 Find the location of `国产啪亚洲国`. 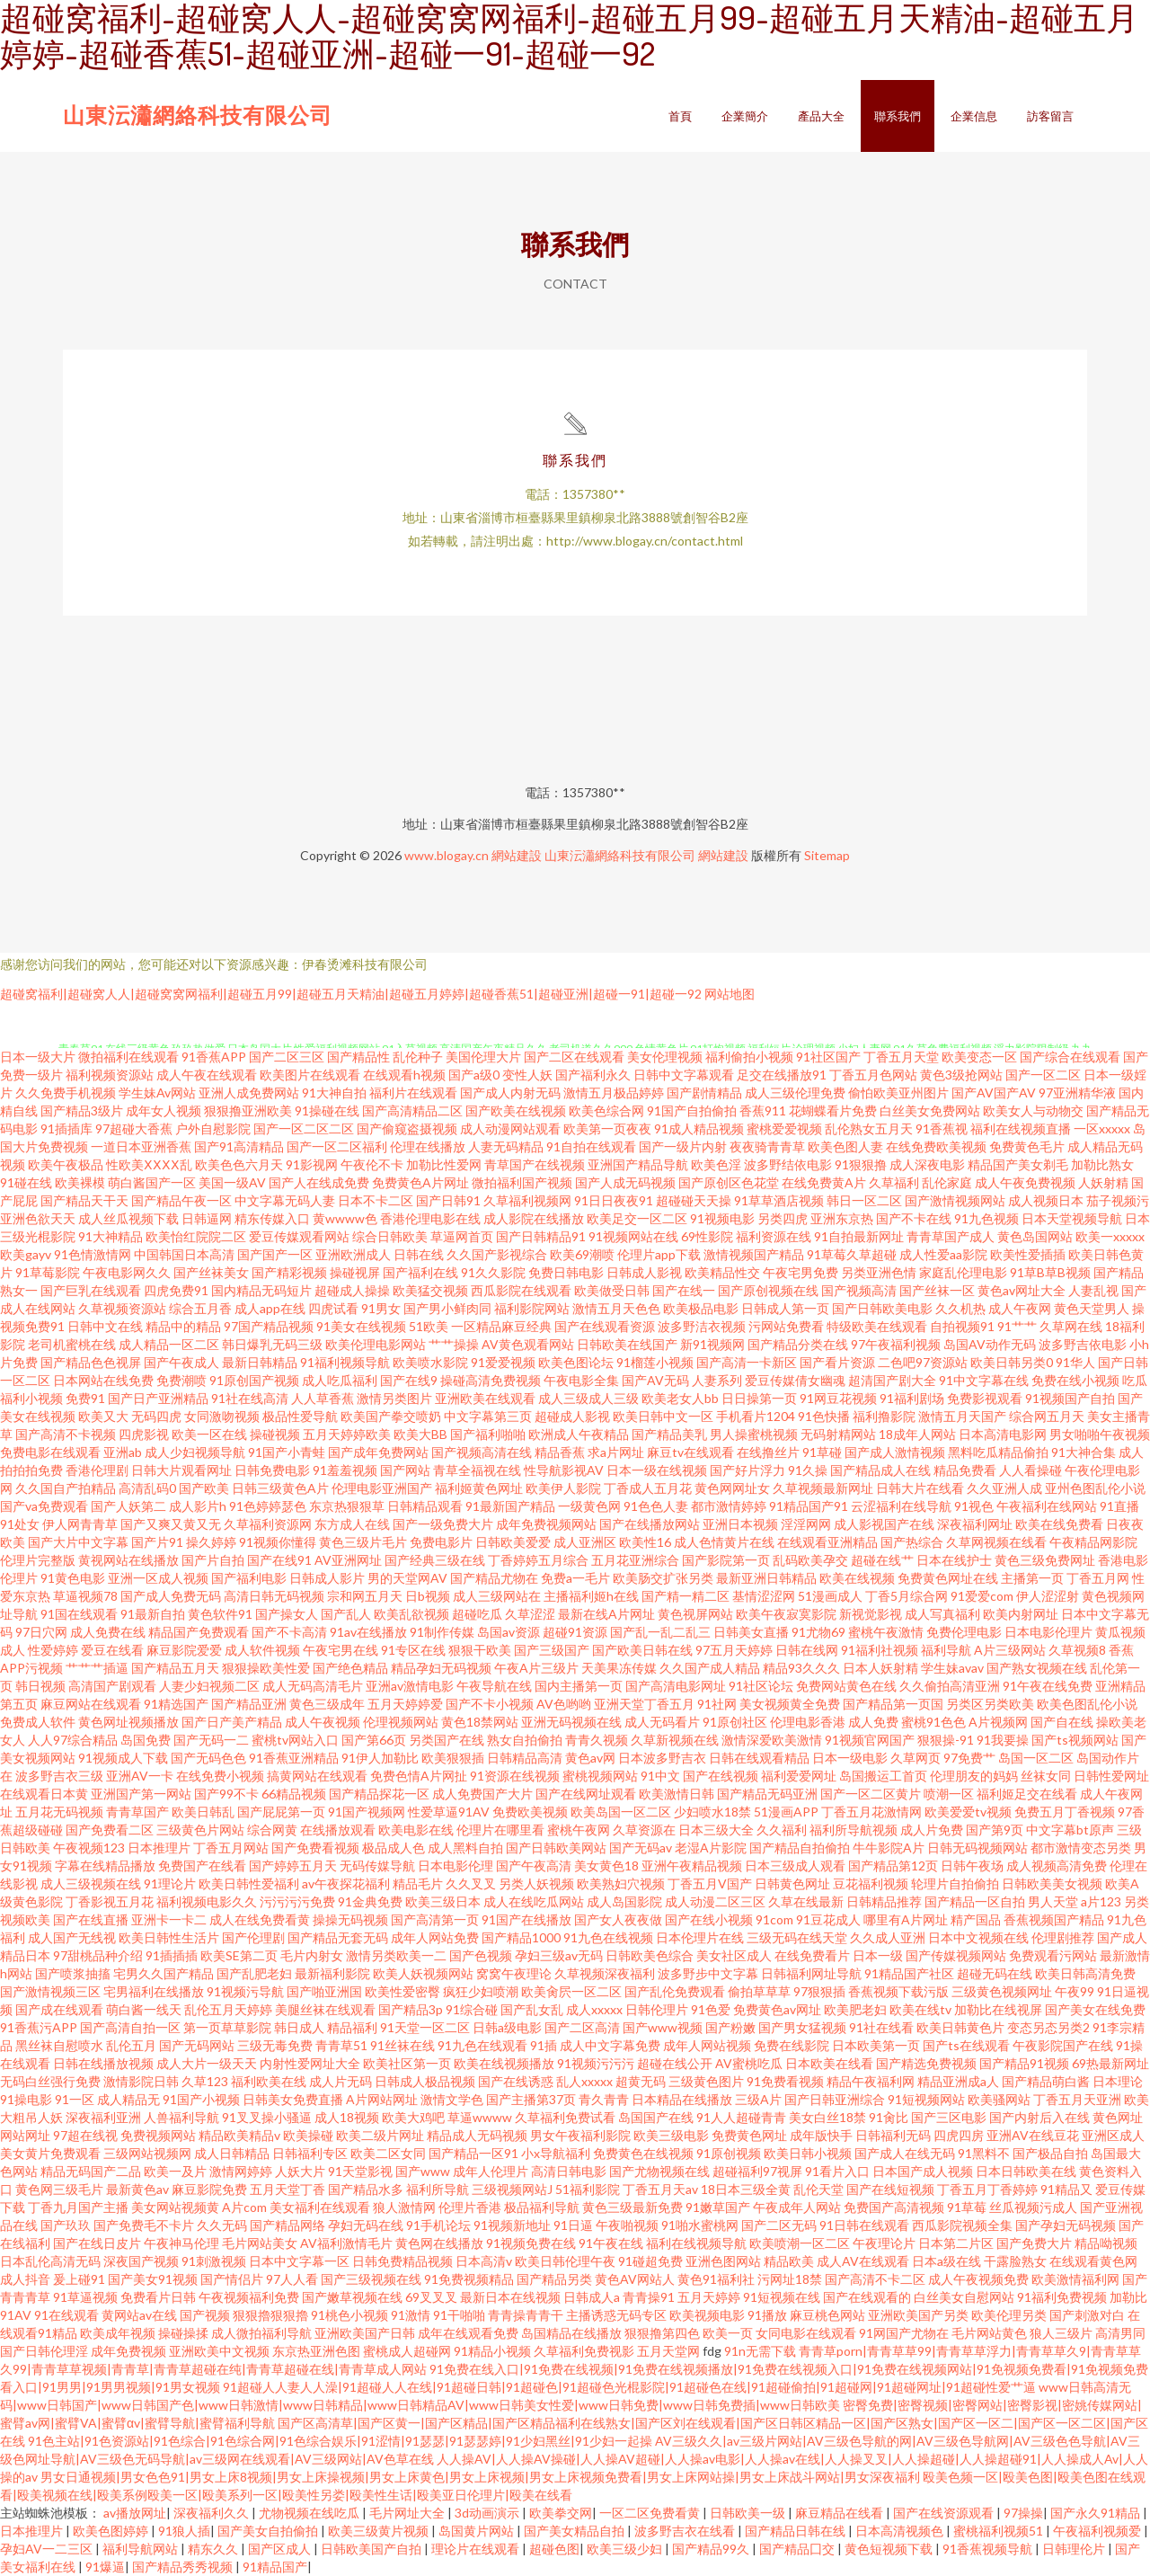

国产啪亚洲国 is located at coordinates (324, 1991).